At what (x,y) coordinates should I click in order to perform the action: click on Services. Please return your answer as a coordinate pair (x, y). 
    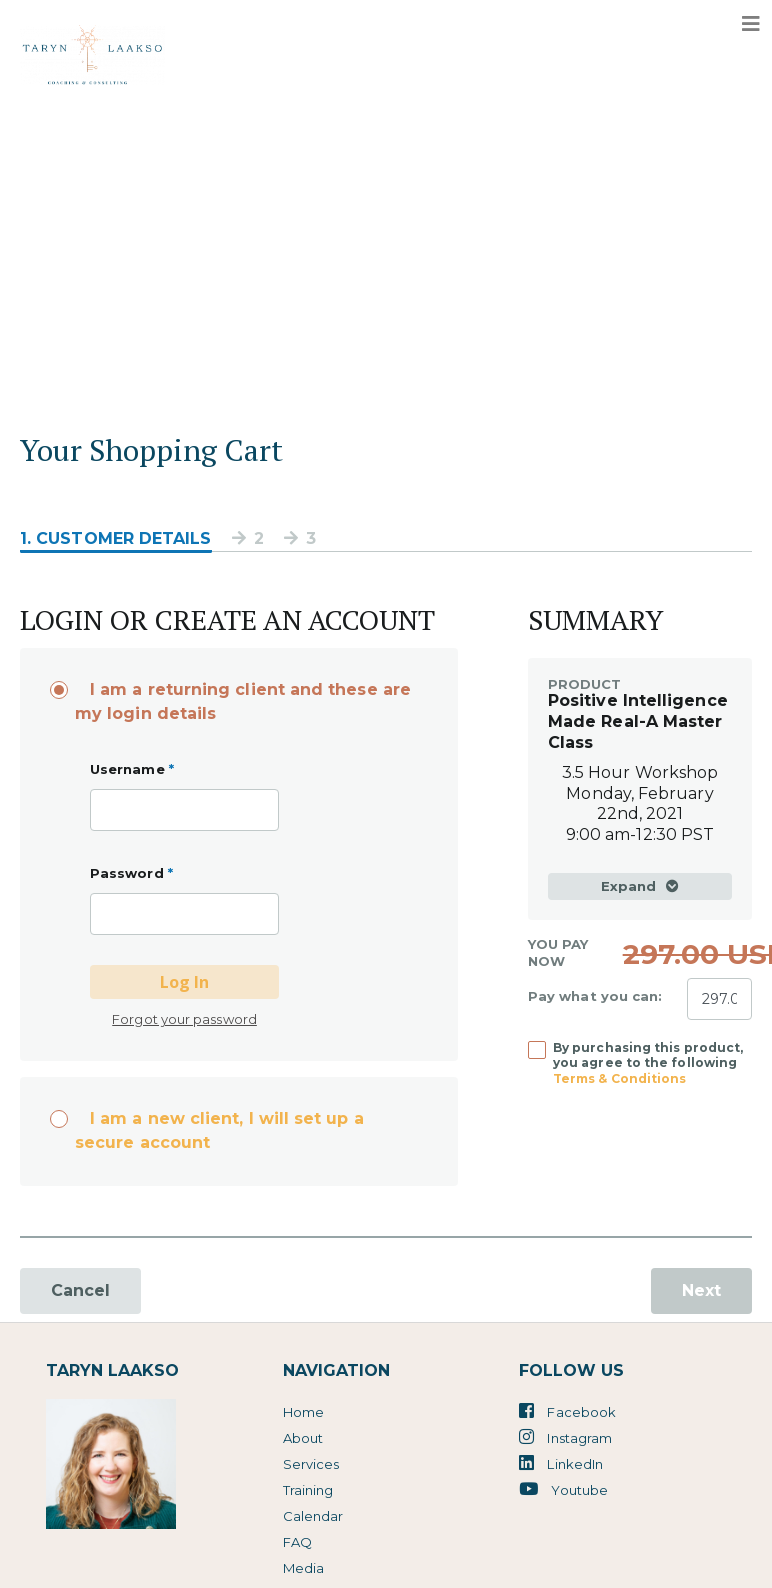
    Looking at the image, I should click on (311, 1464).